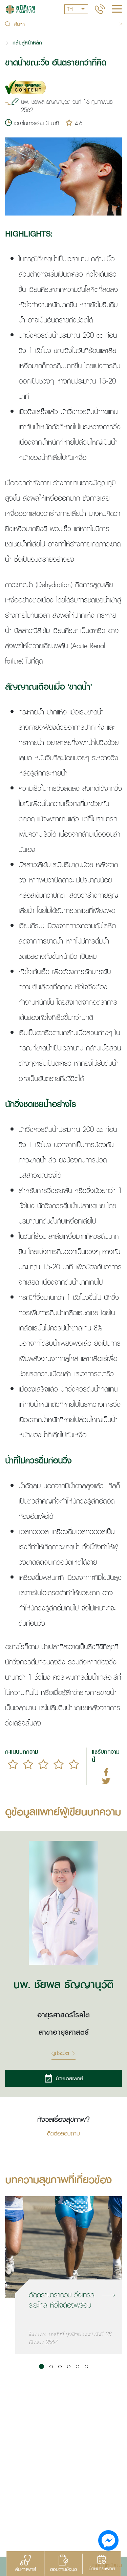 The width and height of the screenshot is (127, 2576). What do you see at coordinates (27, 42) in the screenshot?
I see `กลับสู่หน้าหลัก` at bounding box center [27, 42].